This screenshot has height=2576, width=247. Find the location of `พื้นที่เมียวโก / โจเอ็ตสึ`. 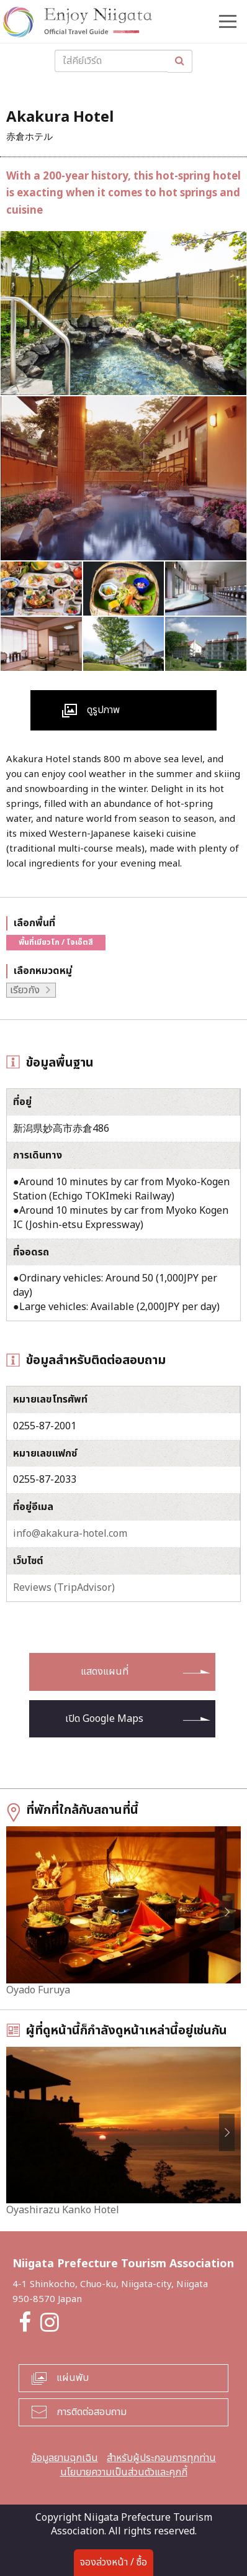

พื้นที่เมียวโก / โจเอ็ตสึ is located at coordinates (56, 942).